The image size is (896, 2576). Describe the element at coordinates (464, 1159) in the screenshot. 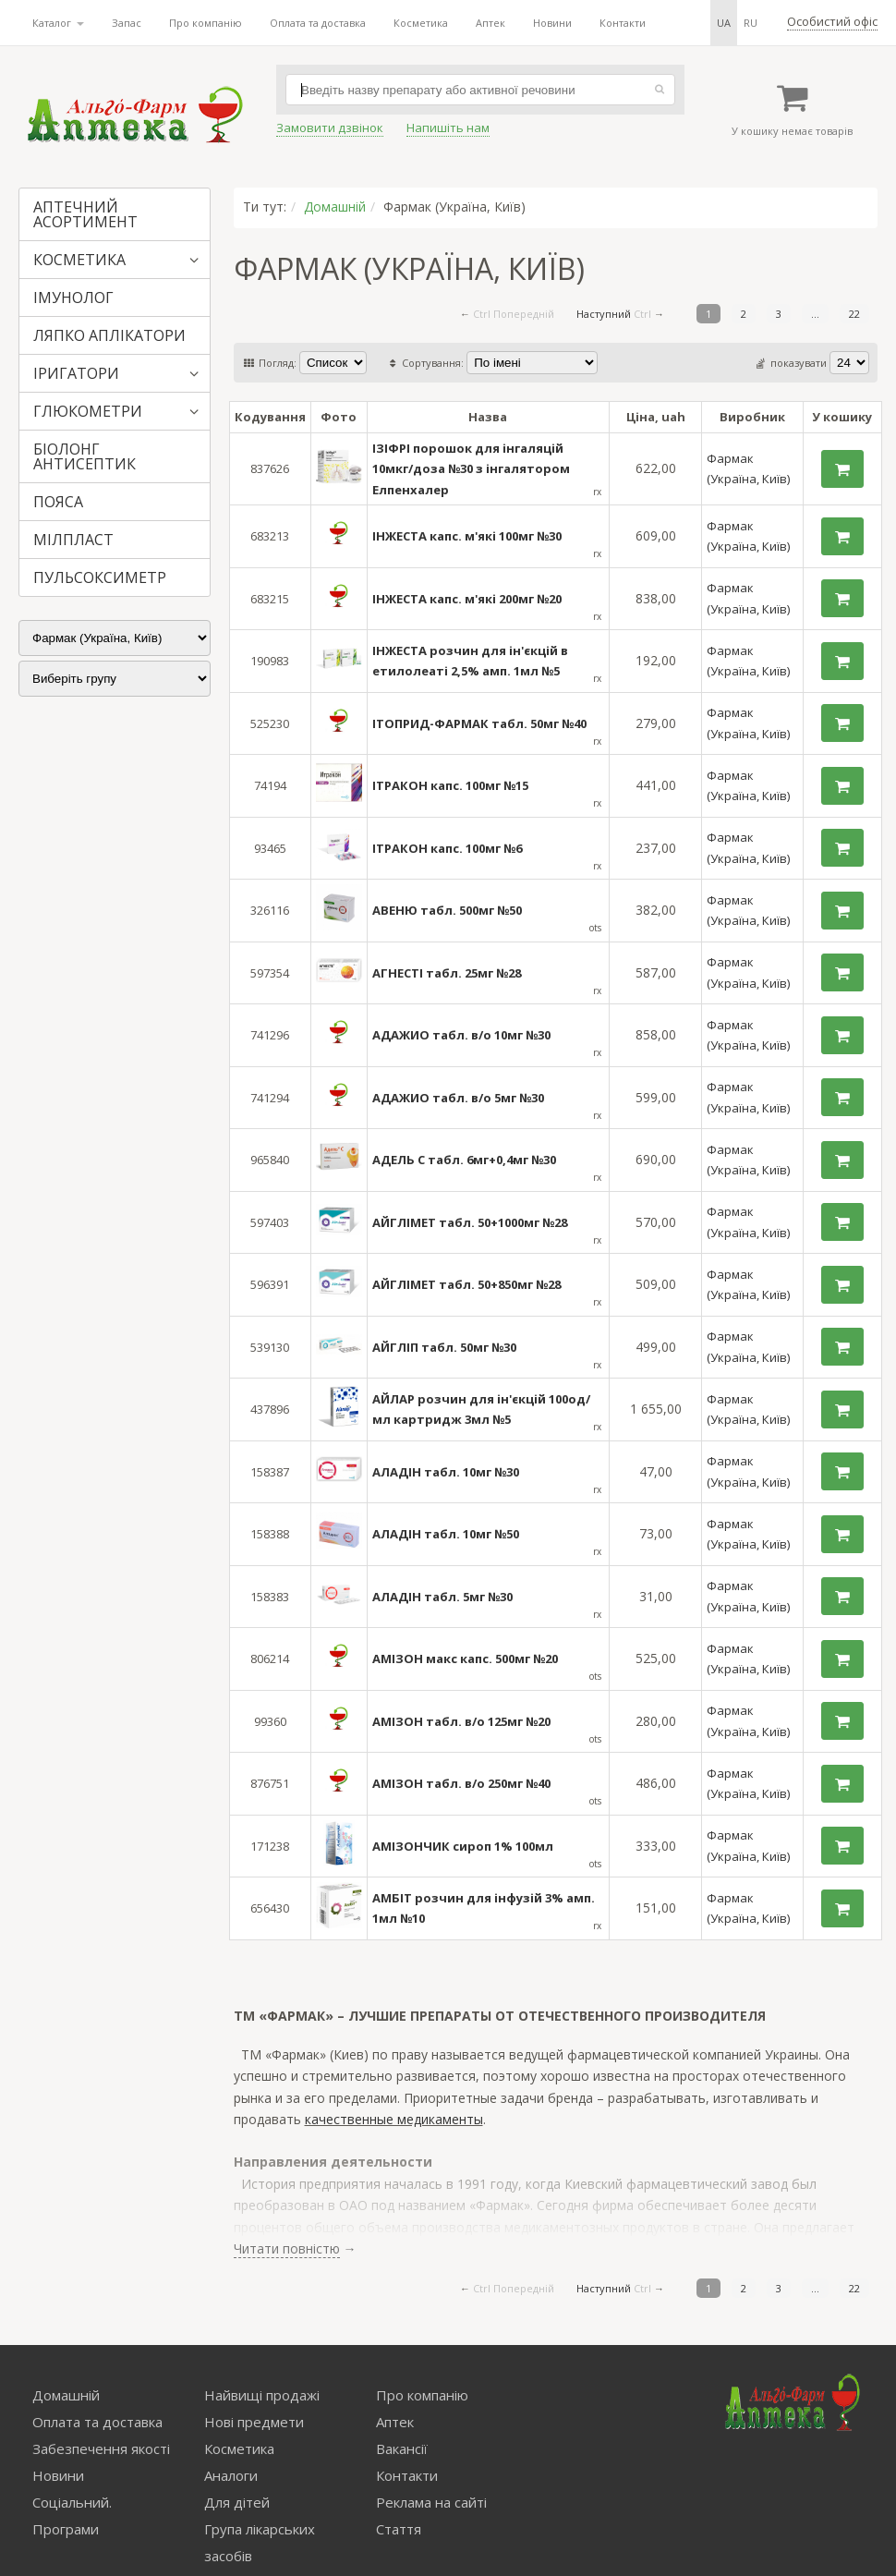

I see `АДЕЛЬ С табл. 6мг+0,4мг №30` at that location.